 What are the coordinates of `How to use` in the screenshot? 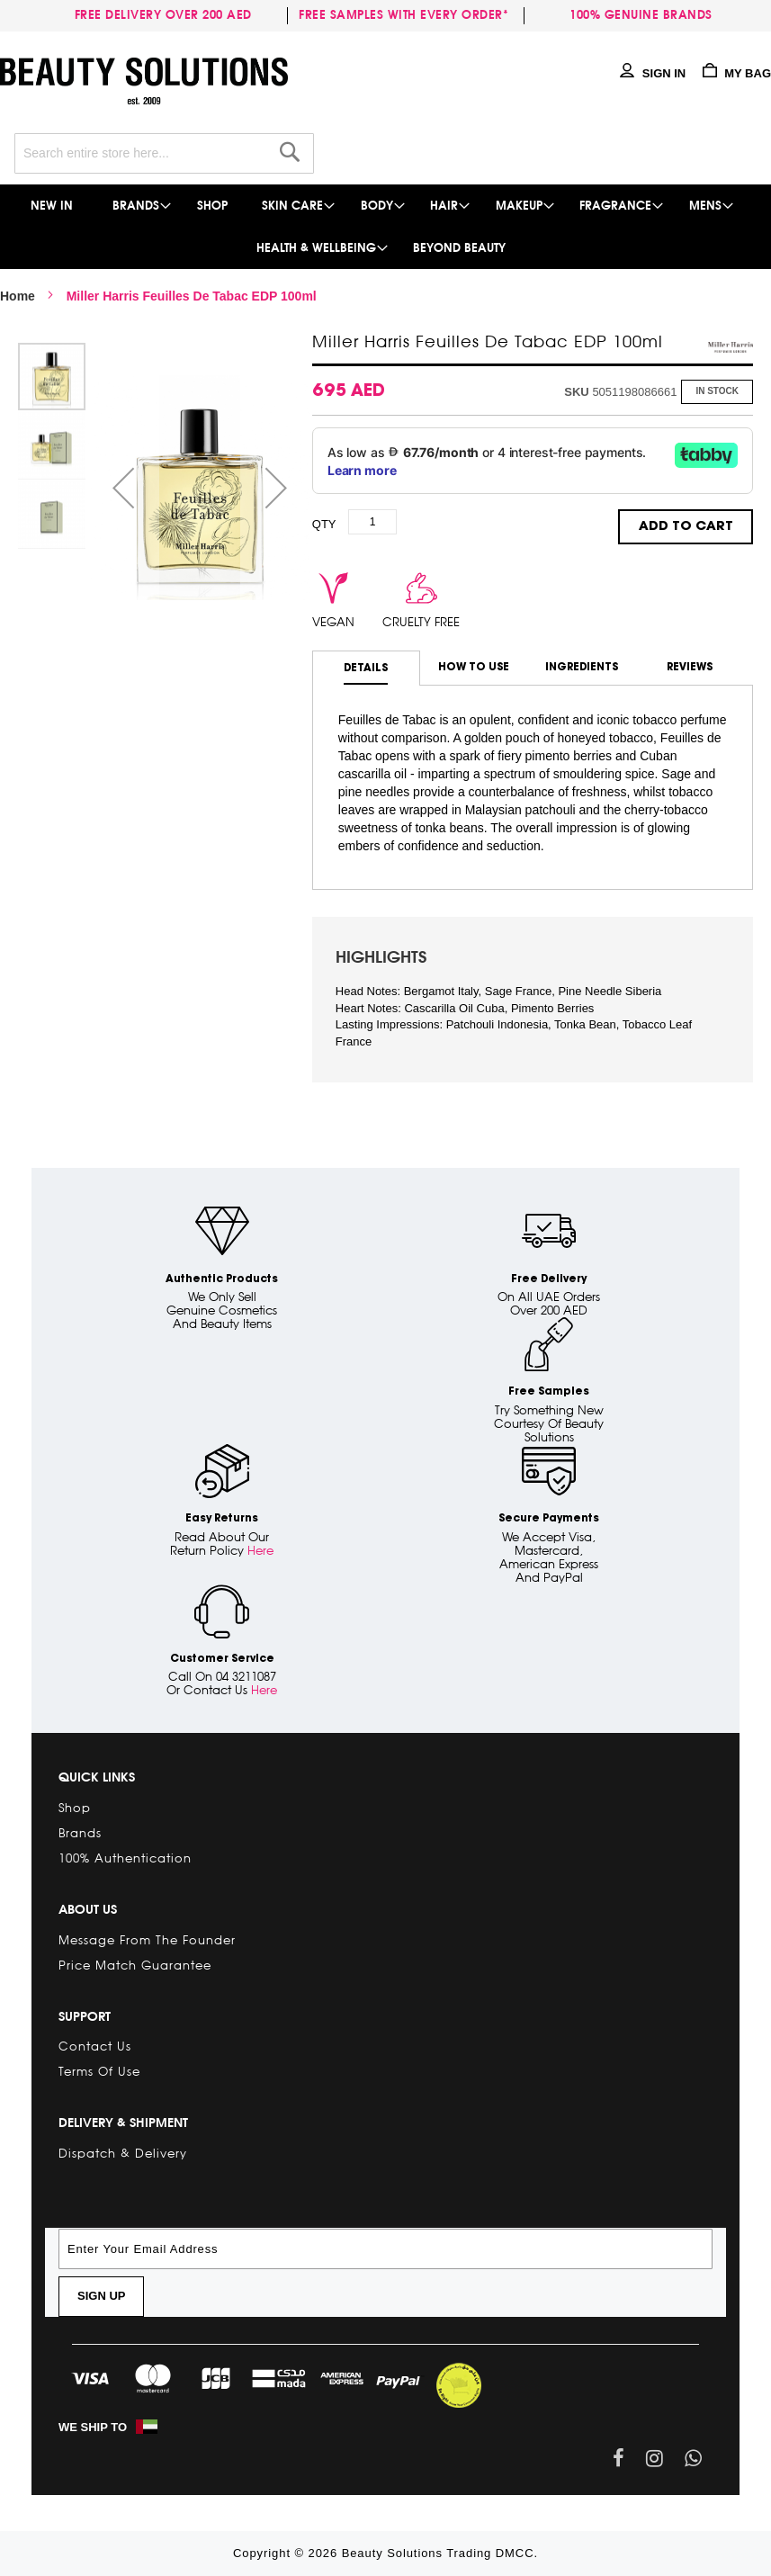 It's located at (473, 667).